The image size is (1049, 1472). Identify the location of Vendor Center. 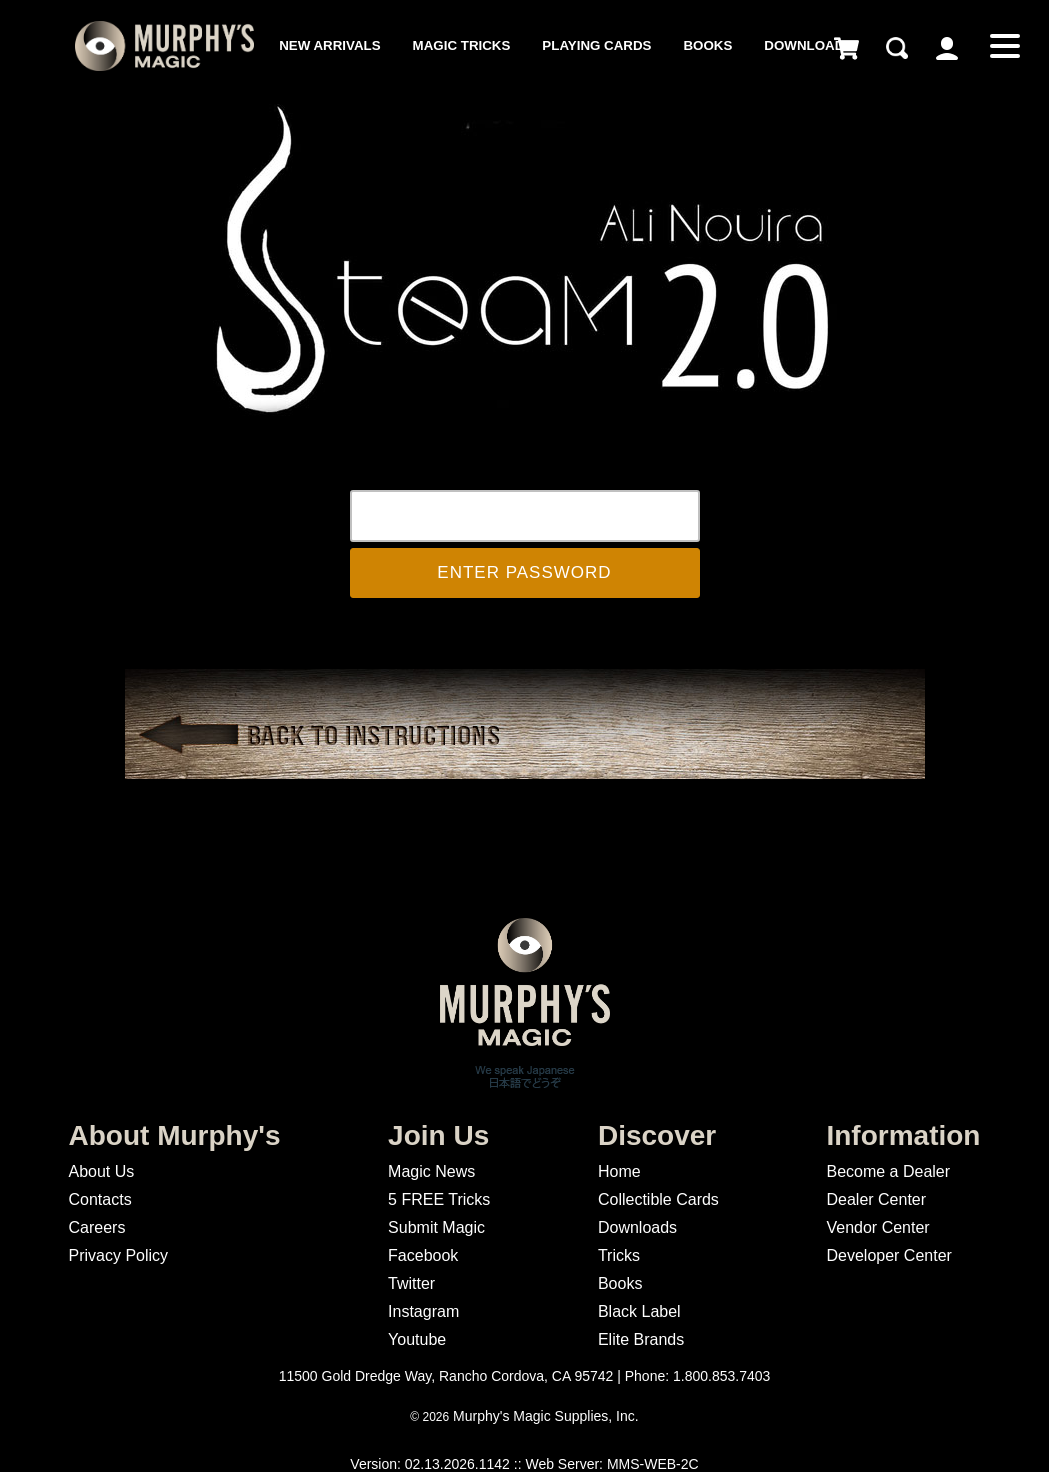
(877, 1227).